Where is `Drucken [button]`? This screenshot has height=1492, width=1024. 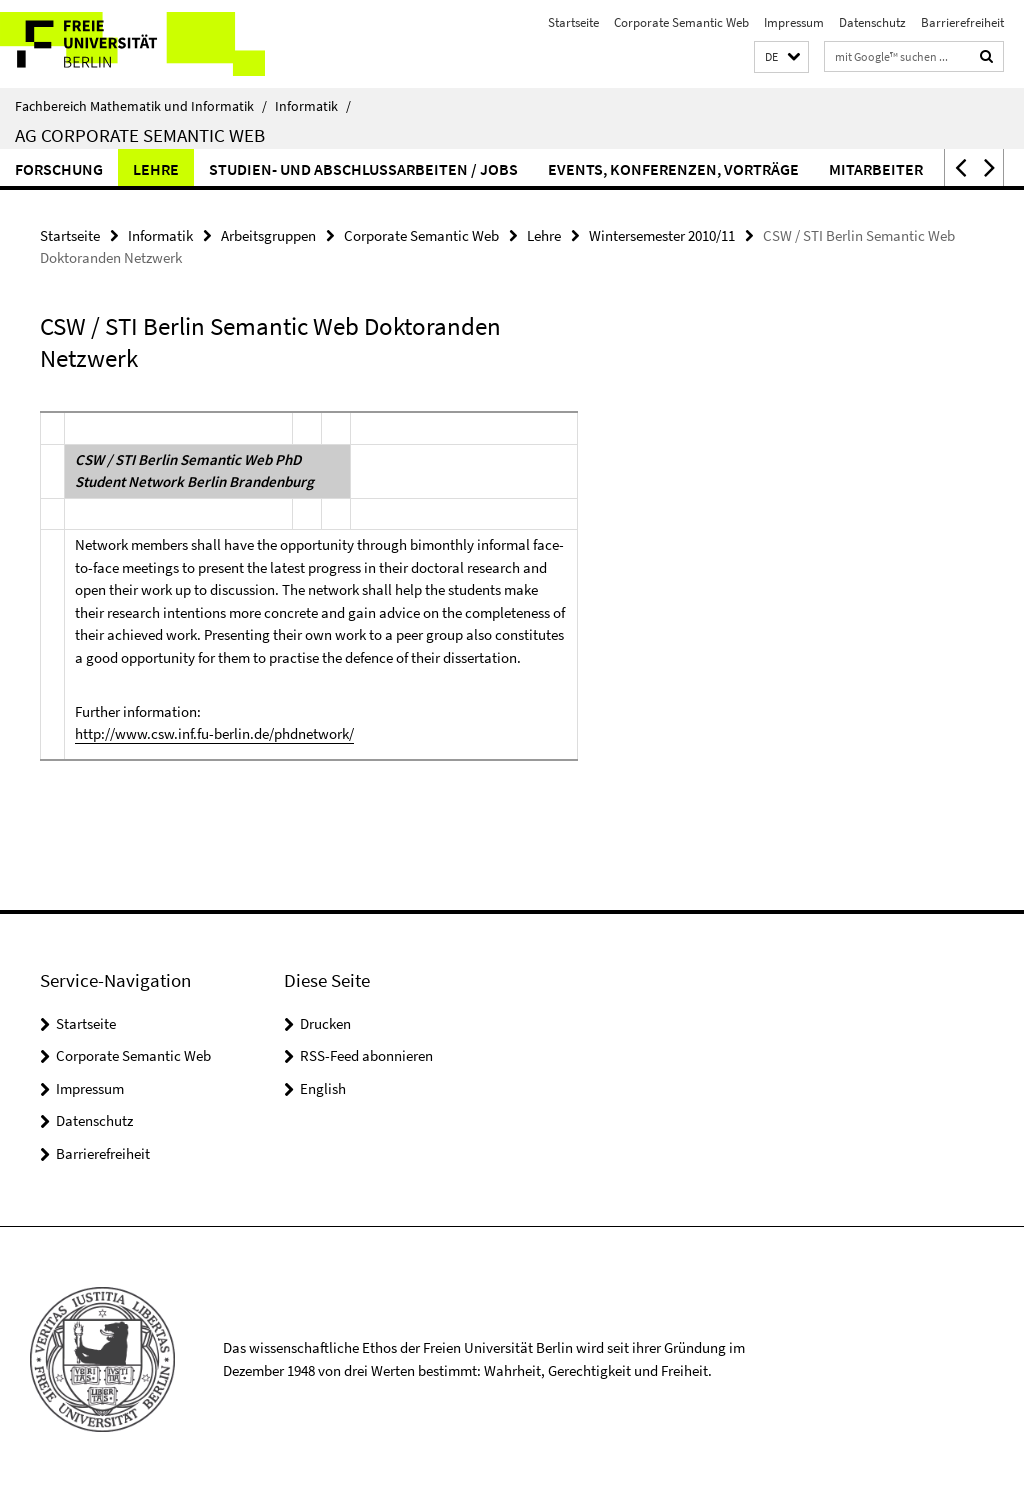
Drucken [button] is located at coordinates (325, 1023).